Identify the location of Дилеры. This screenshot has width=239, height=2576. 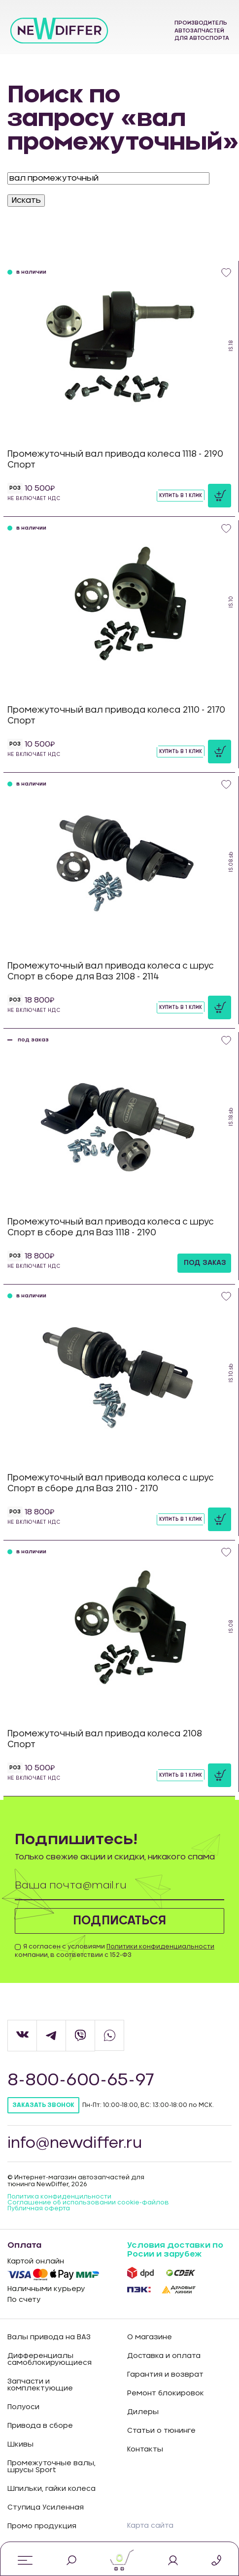
(143, 2412).